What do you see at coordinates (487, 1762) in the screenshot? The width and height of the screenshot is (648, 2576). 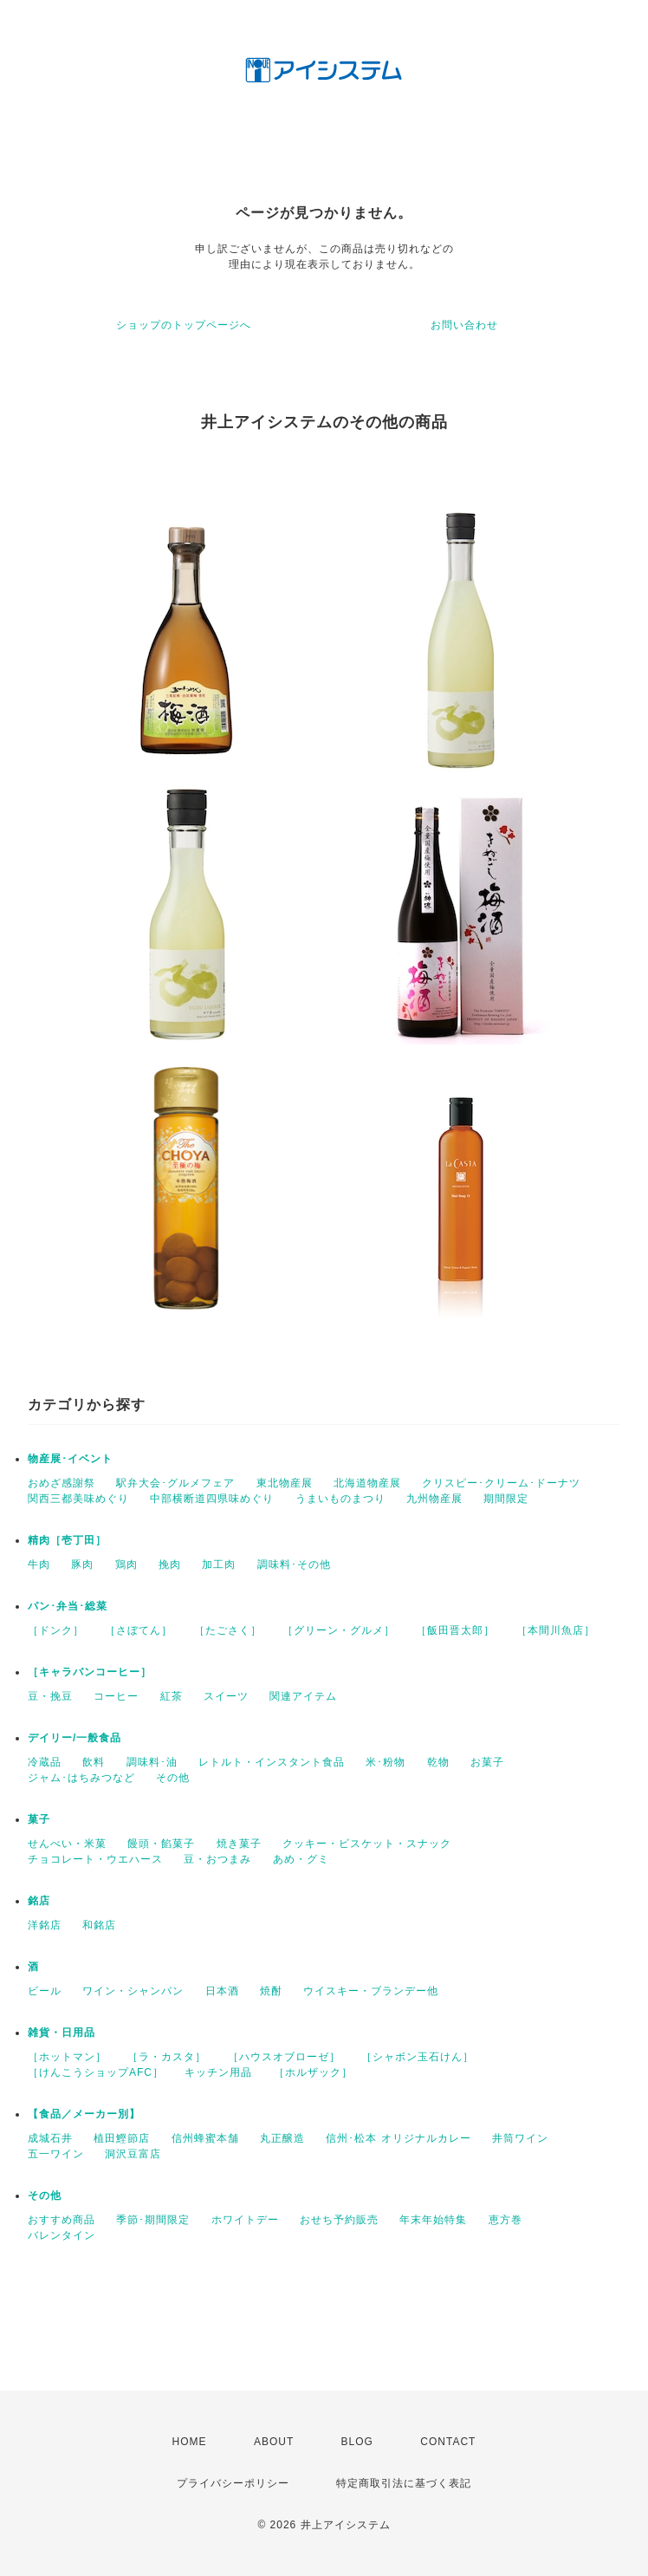 I see `お菓子` at bounding box center [487, 1762].